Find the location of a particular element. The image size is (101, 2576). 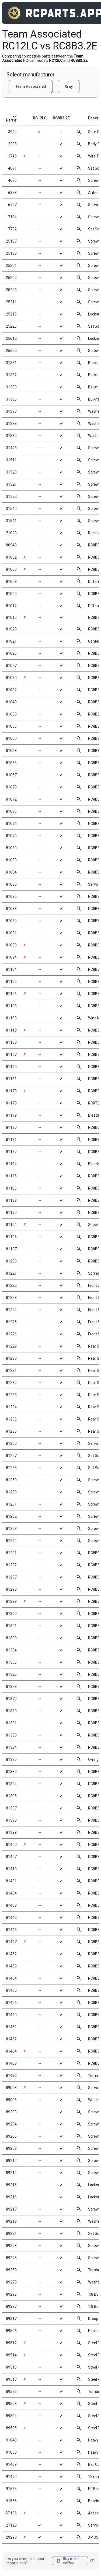

81395 is located at coordinates (11, 1796).